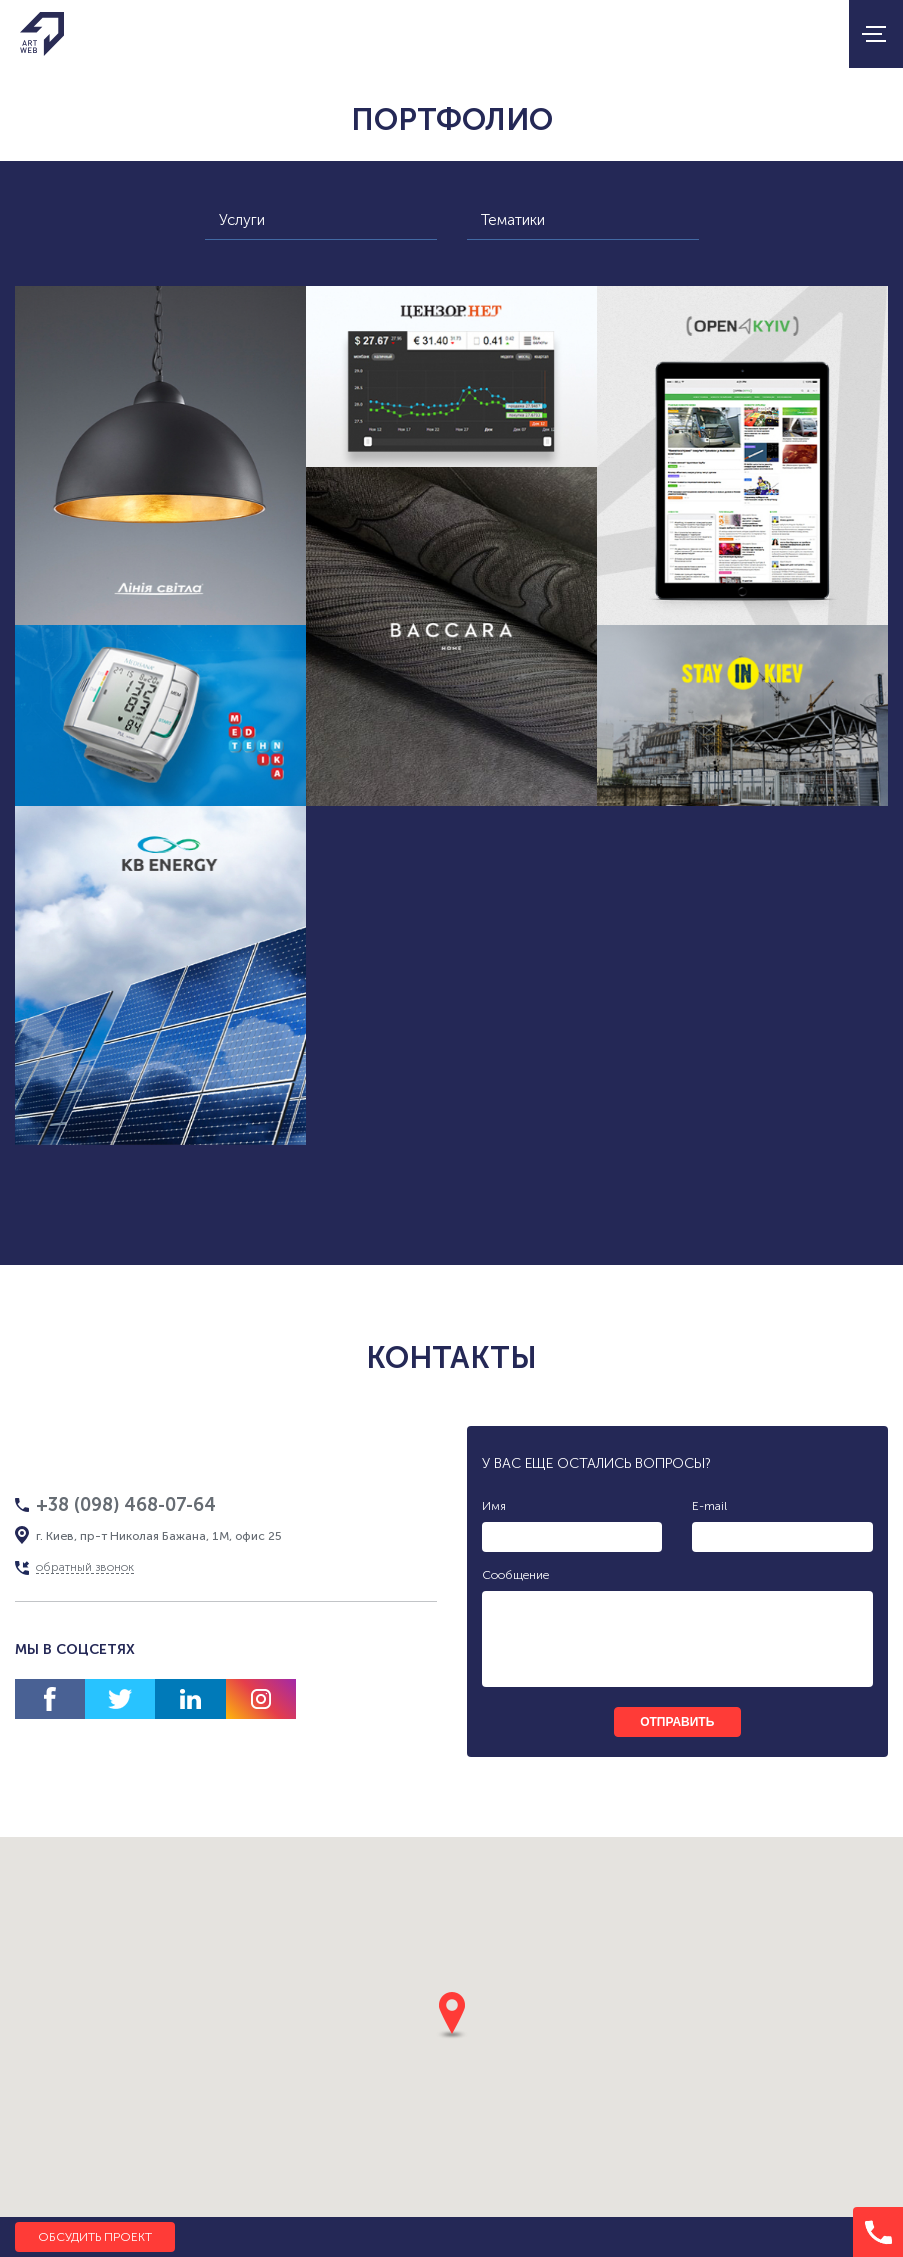  I want to click on Имя, so click(494, 1506).